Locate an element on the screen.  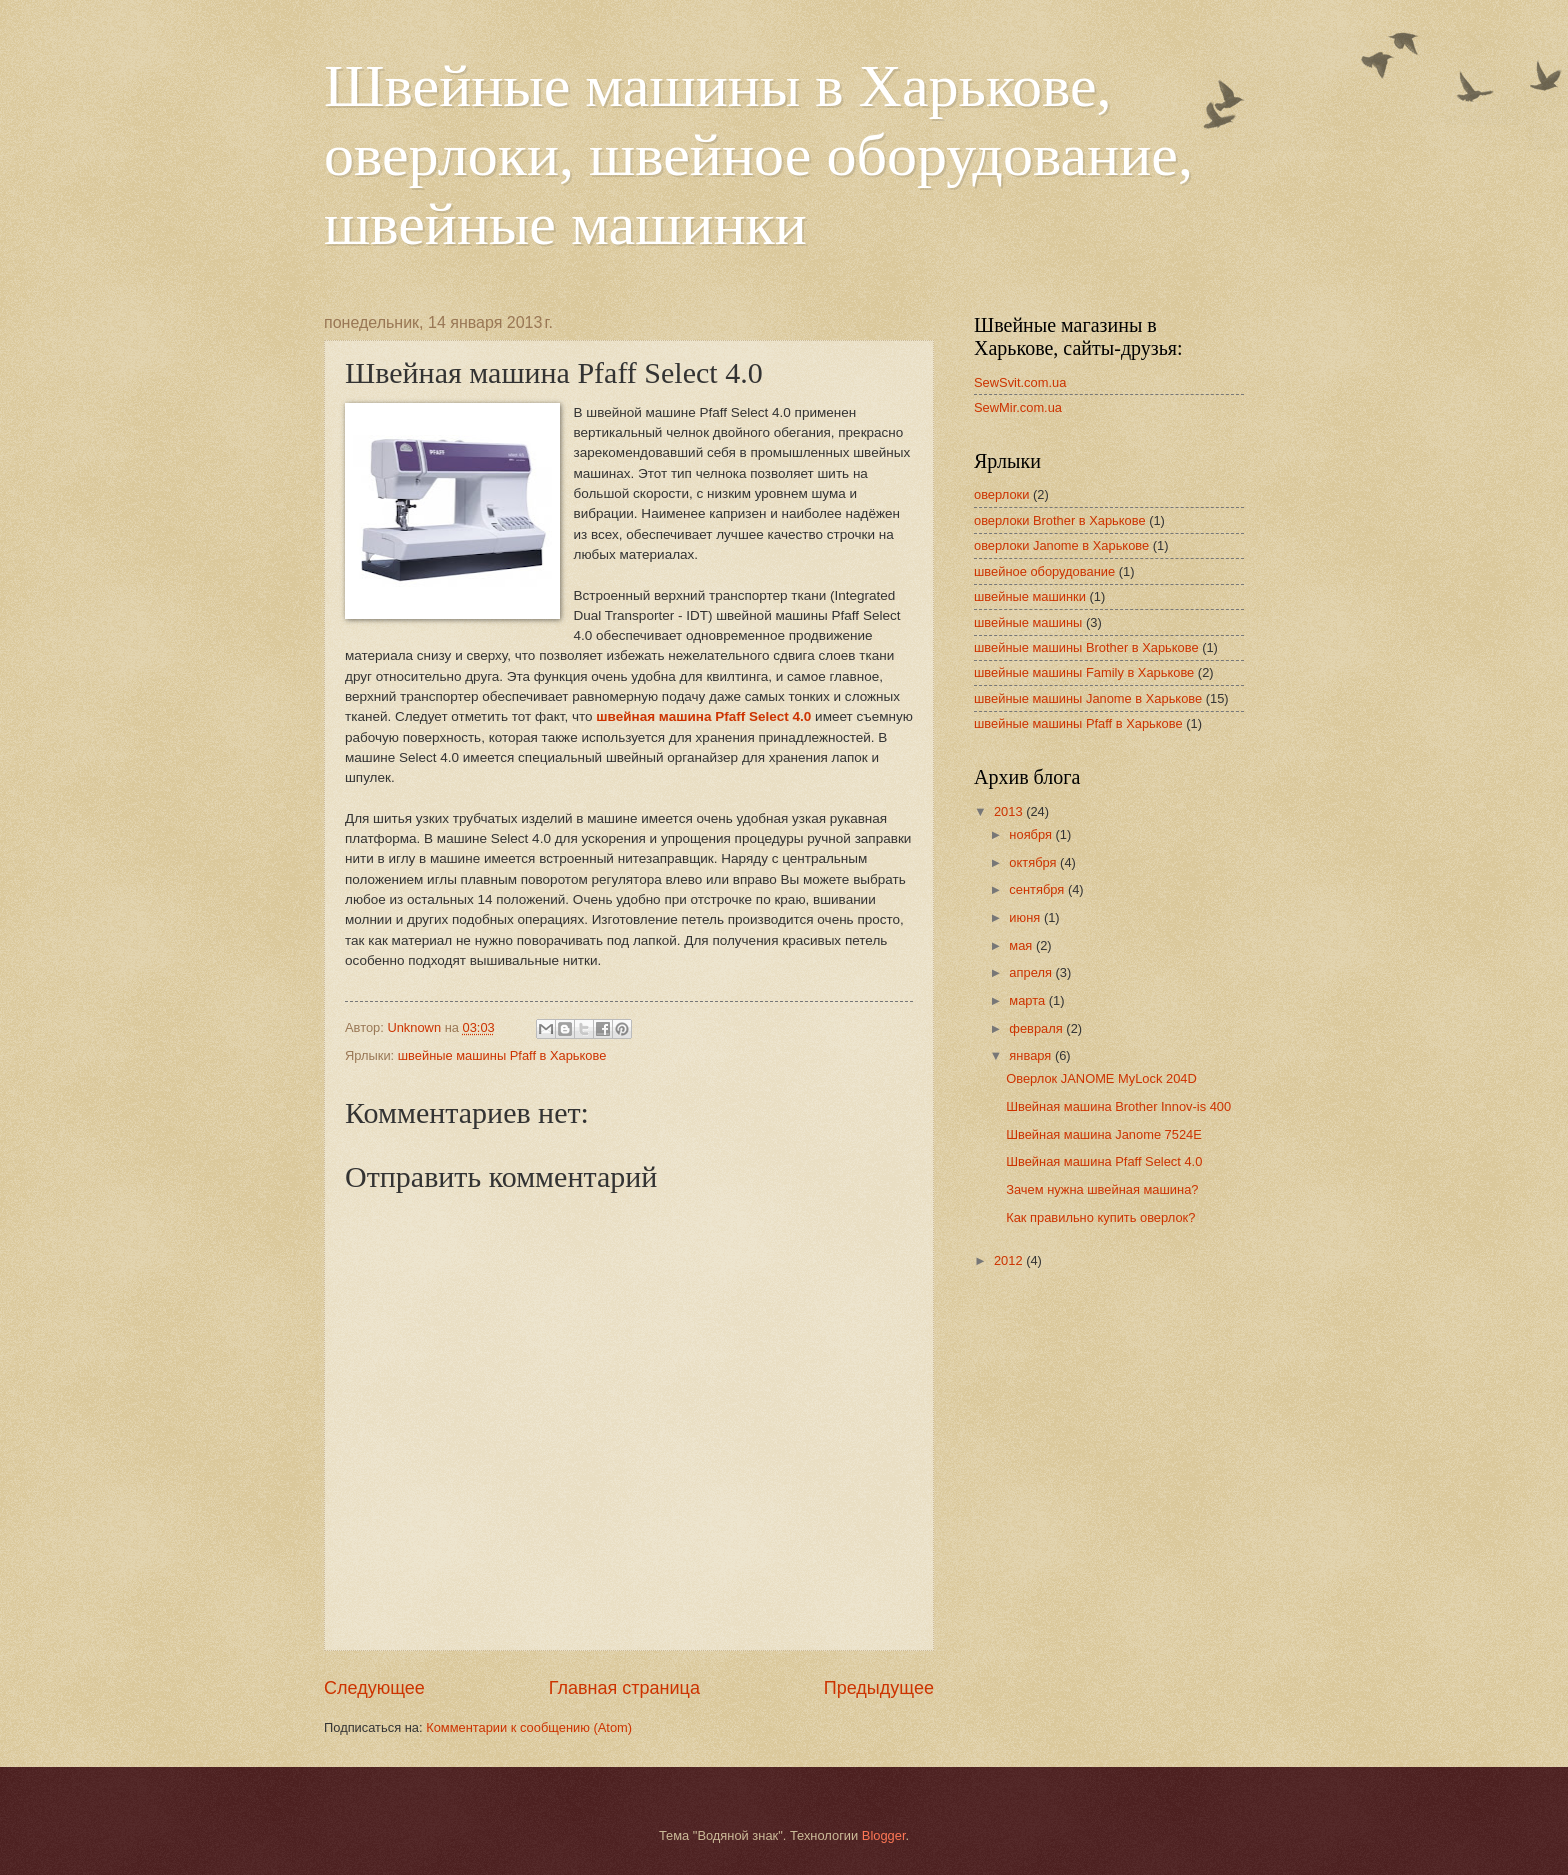
Швейная машина Brother Innov-is 400 is located at coordinates (1118, 1106).